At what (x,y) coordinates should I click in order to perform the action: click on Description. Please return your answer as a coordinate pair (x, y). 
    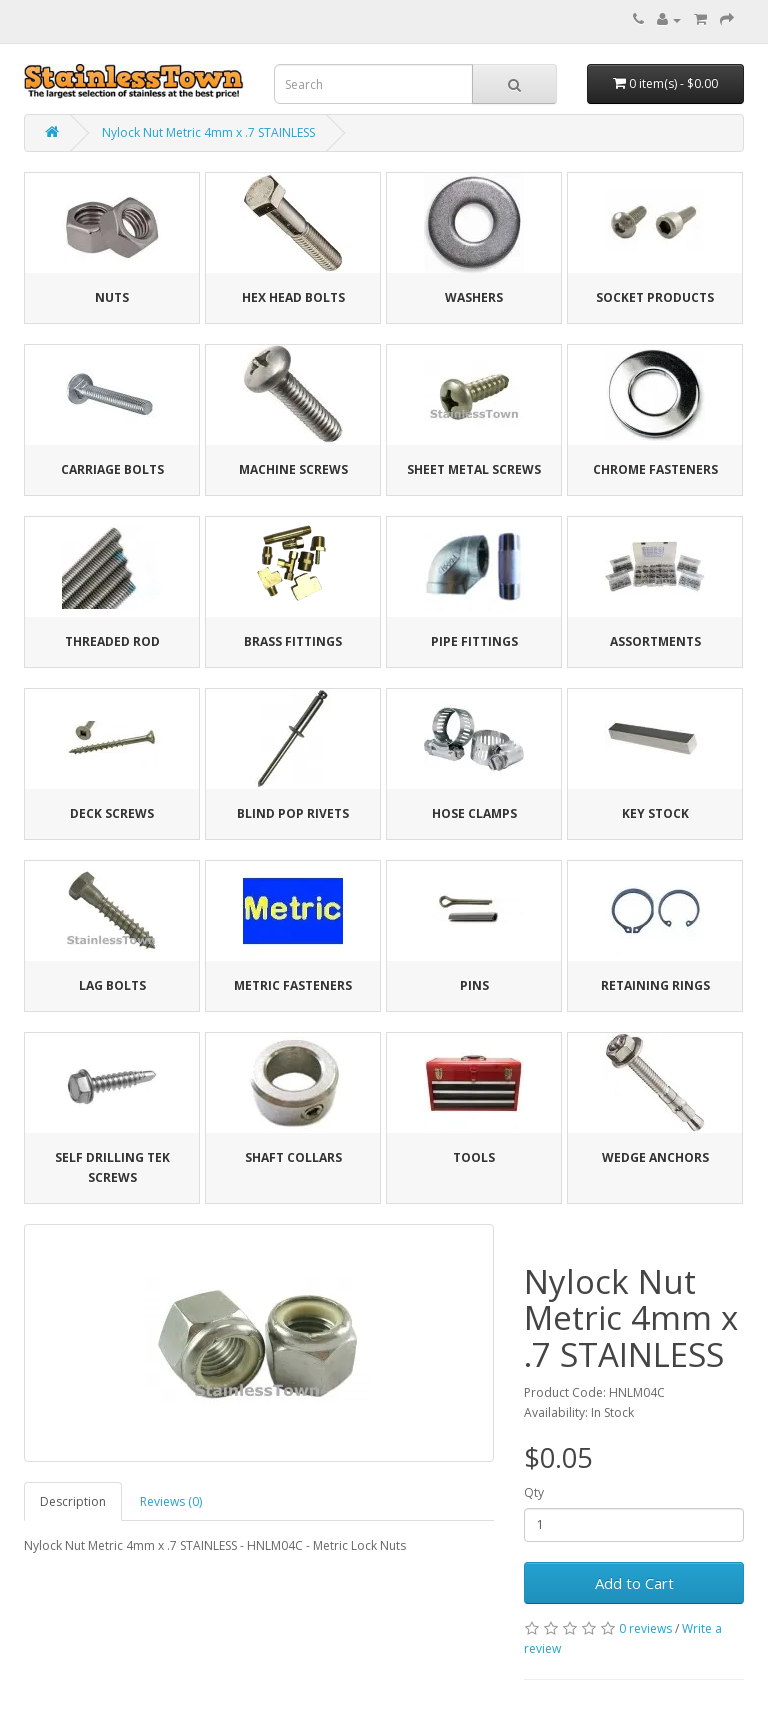
    Looking at the image, I should click on (73, 1501).